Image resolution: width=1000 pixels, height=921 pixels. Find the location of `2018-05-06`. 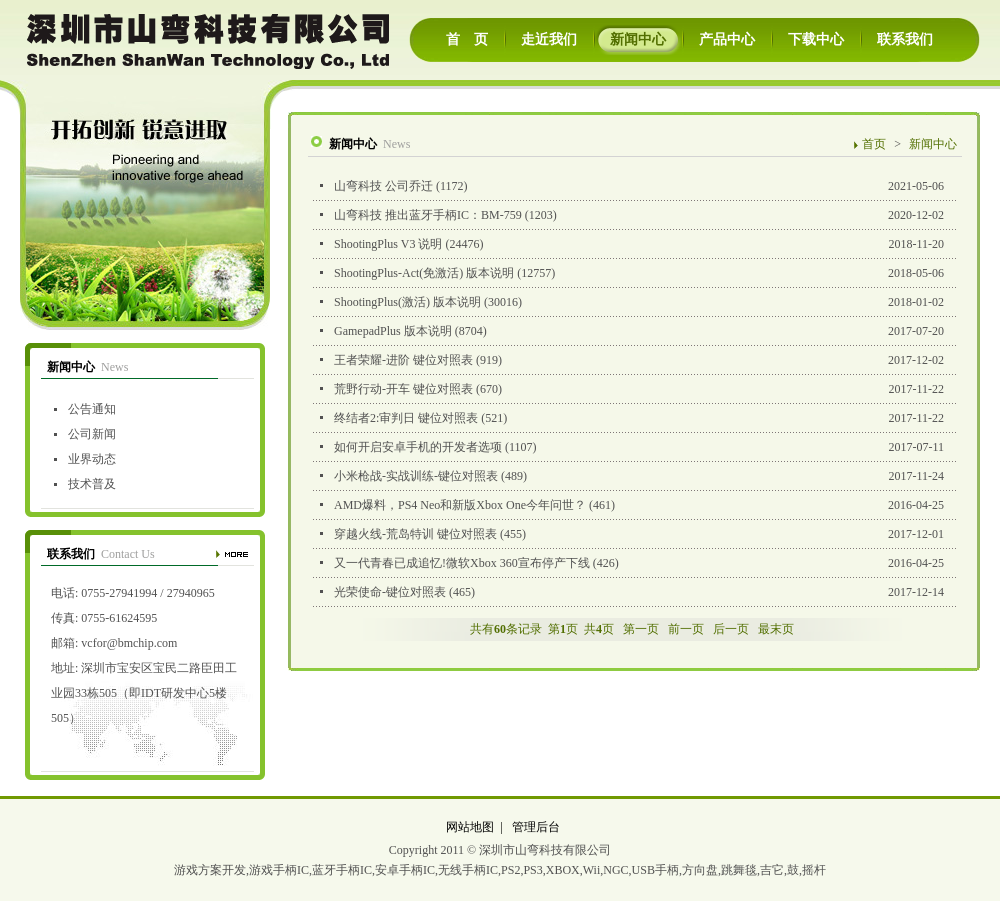

2018-05-06 is located at coordinates (632, 273).